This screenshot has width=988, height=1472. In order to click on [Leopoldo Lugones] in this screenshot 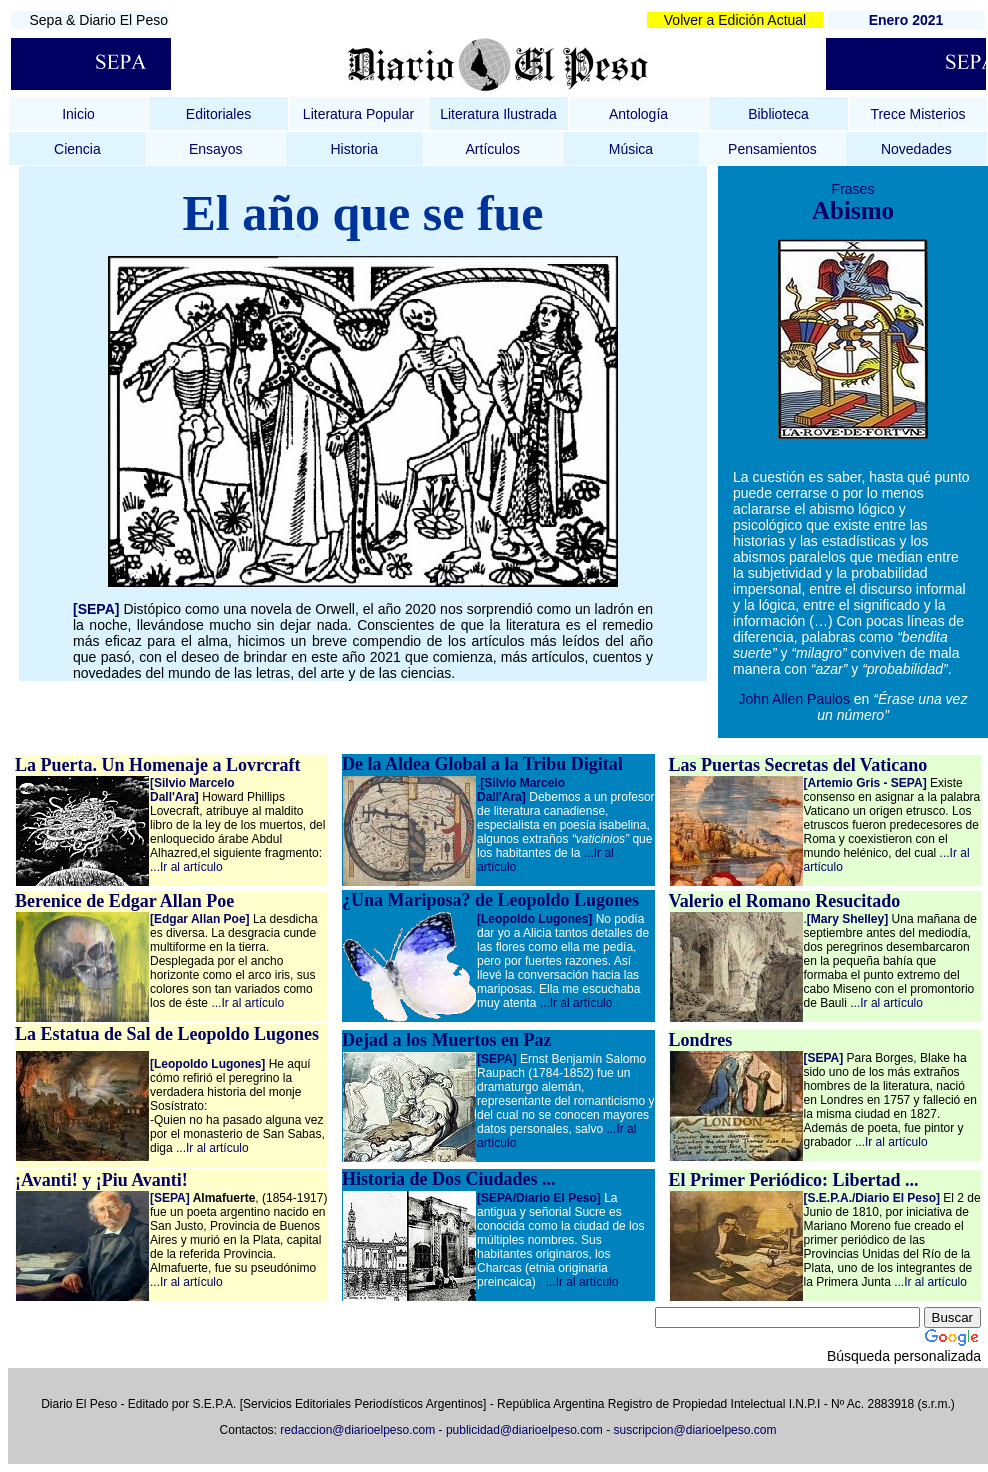, I will do `click(534, 919)`.